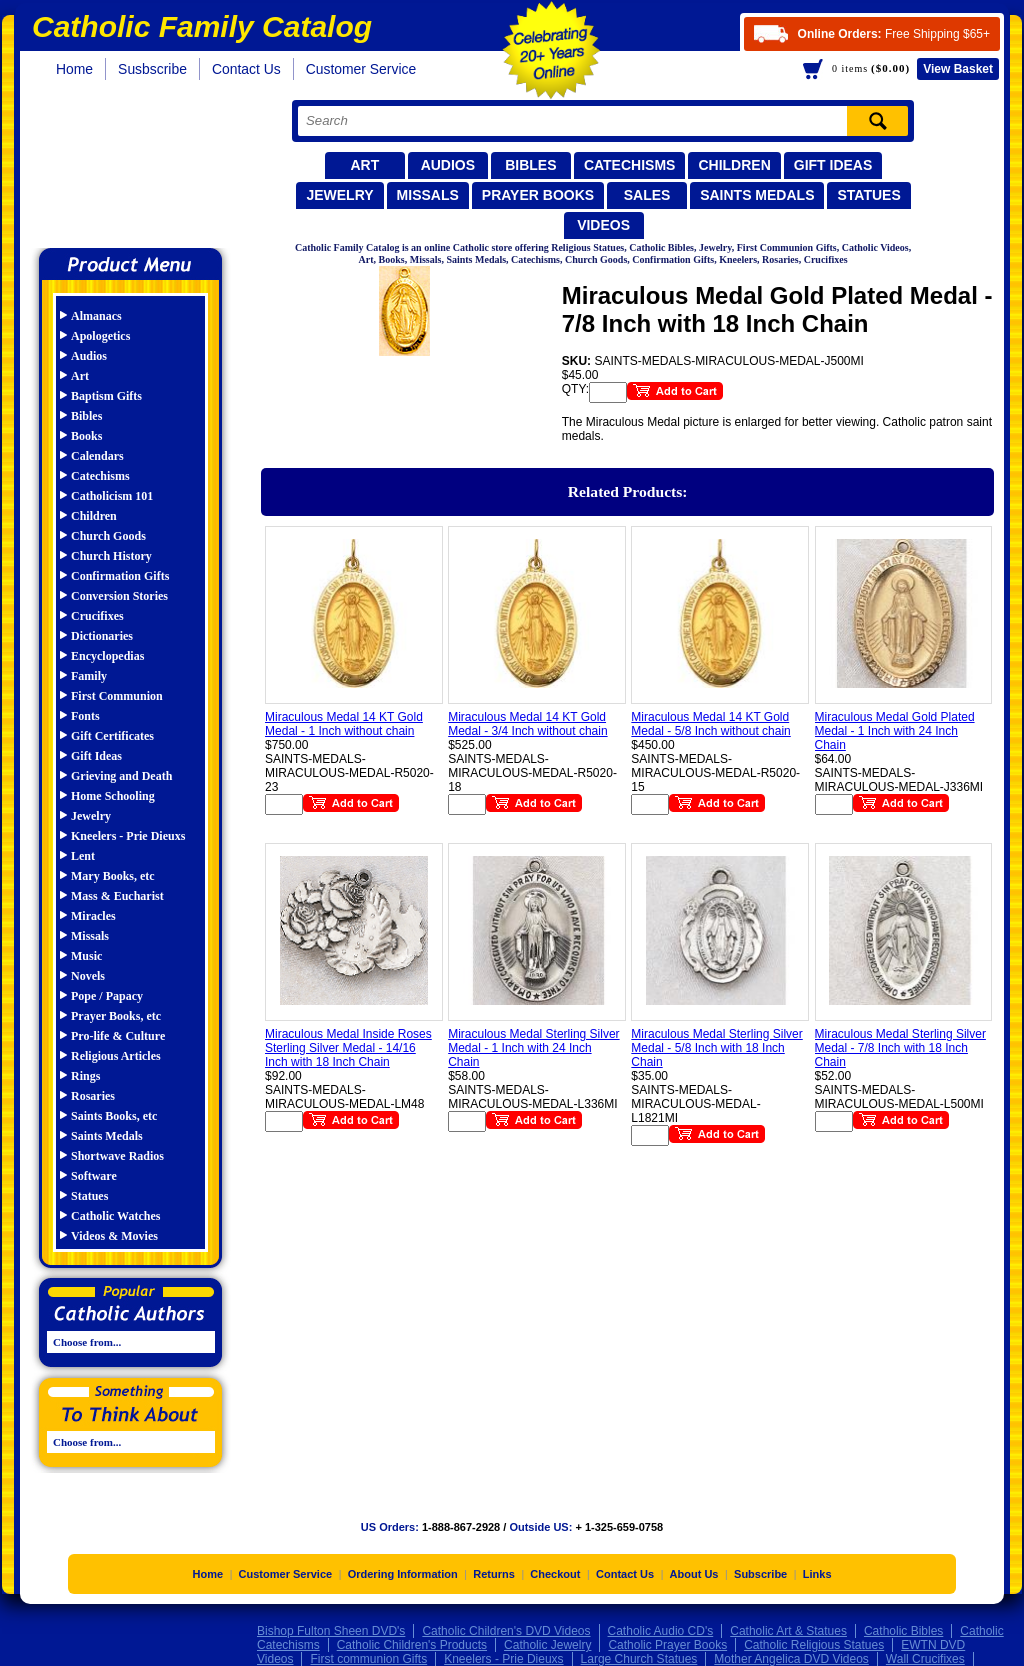  I want to click on Bibles, so click(530, 165).